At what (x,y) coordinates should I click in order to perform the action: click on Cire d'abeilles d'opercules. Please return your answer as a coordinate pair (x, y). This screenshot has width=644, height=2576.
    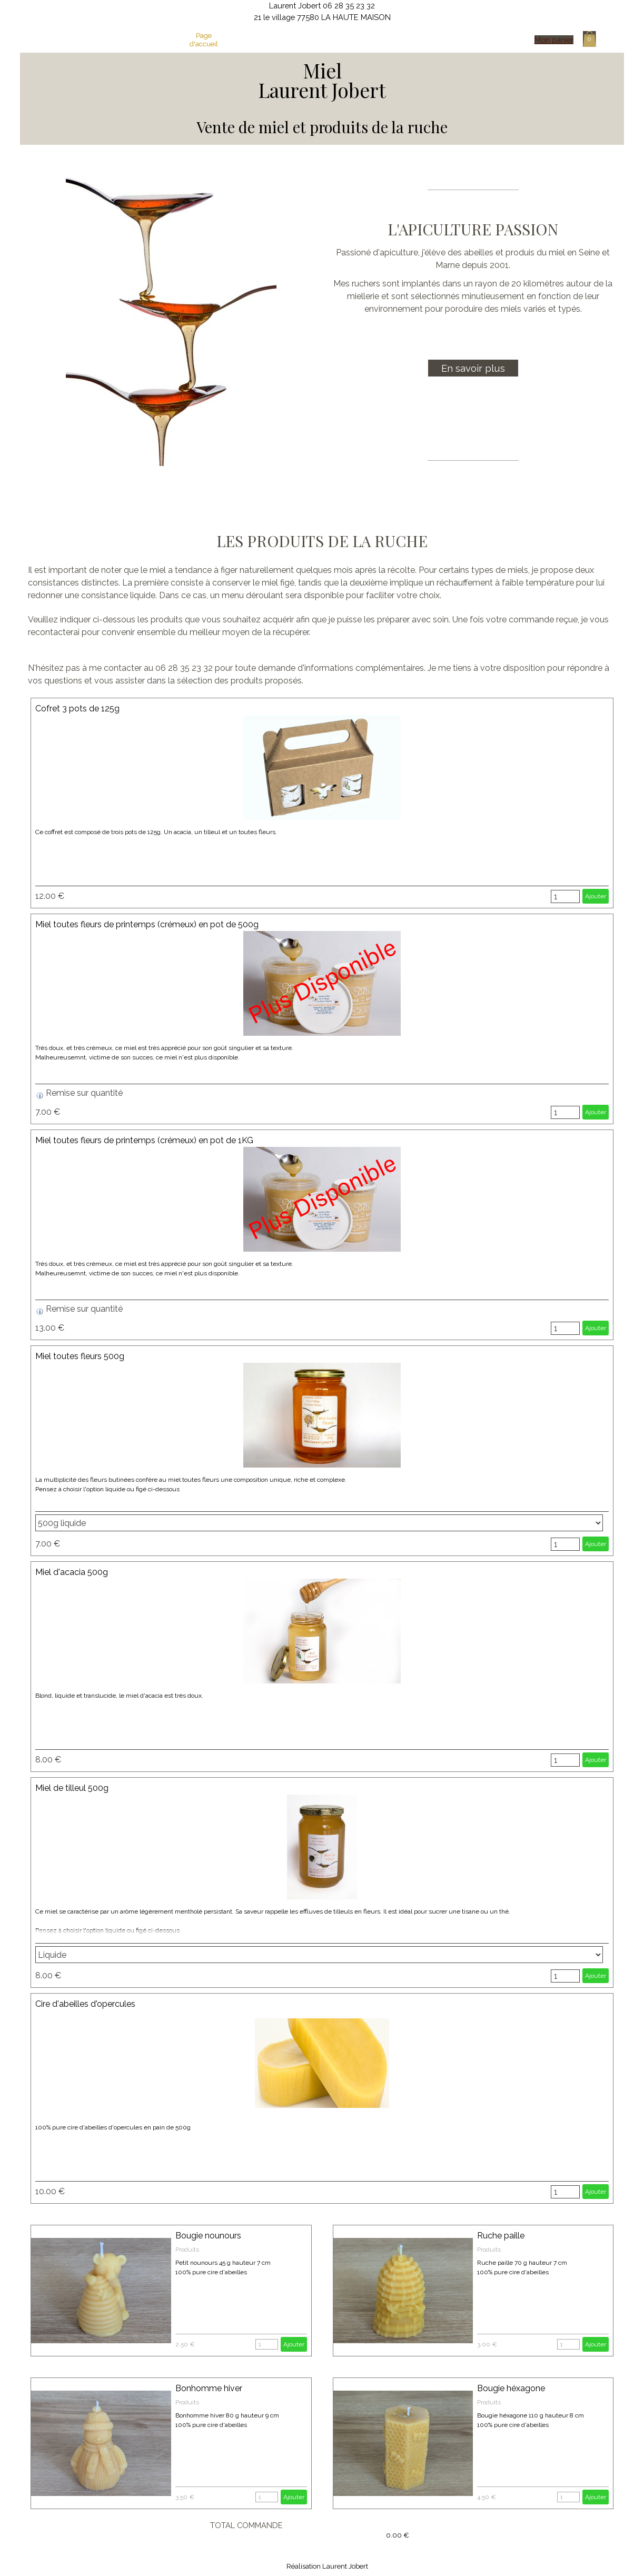
    Looking at the image, I should click on (85, 2004).